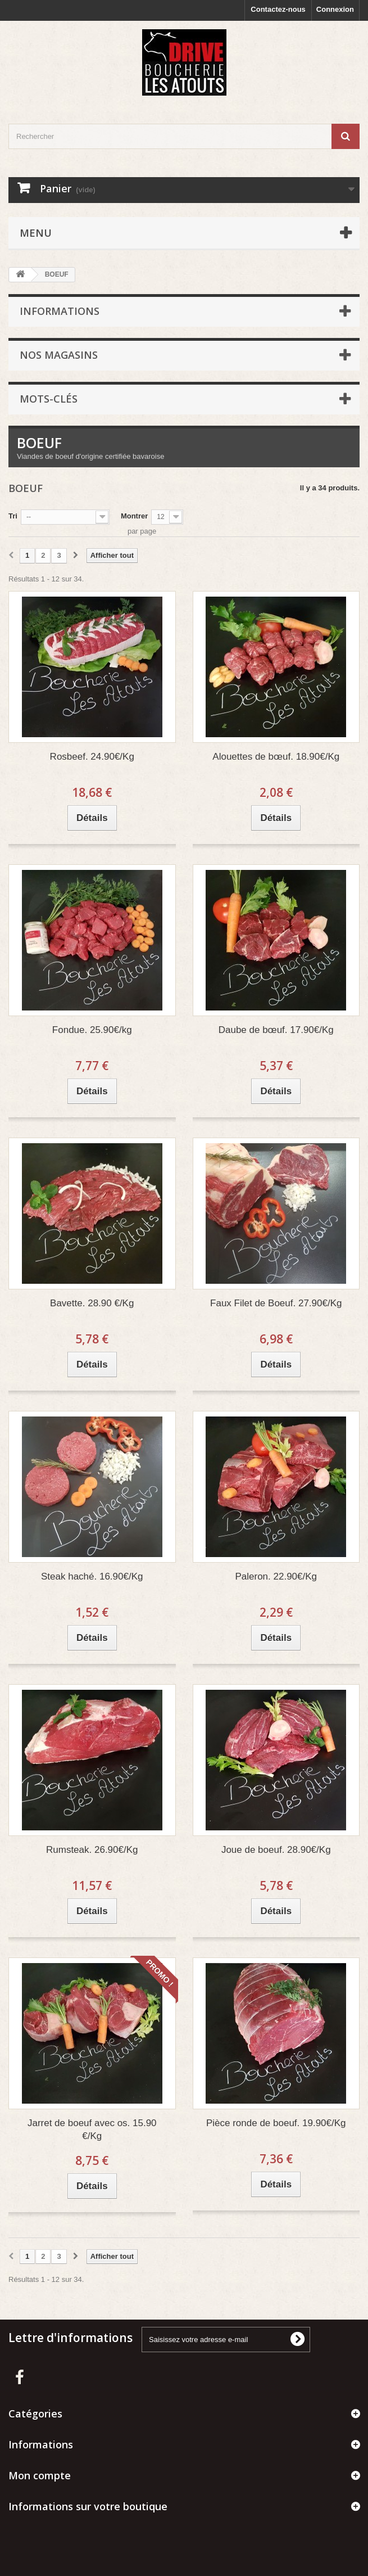 Image resolution: width=368 pixels, height=2576 pixels. What do you see at coordinates (275, 756) in the screenshot?
I see `Alouettes de bœuf. 18.90€/Kg` at bounding box center [275, 756].